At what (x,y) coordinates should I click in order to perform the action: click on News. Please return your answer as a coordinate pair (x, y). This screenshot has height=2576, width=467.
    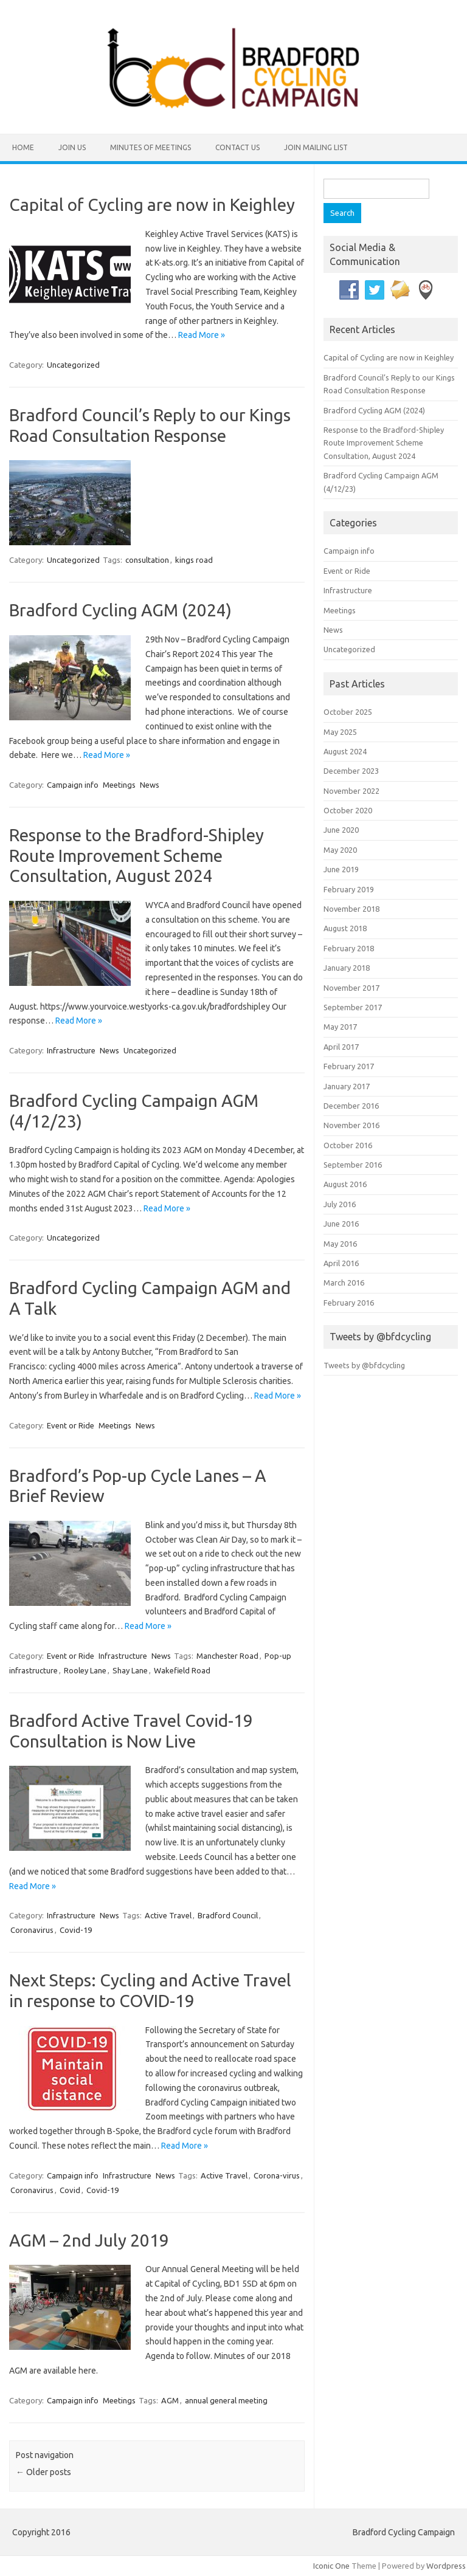
    Looking at the image, I should click on (149, 784).